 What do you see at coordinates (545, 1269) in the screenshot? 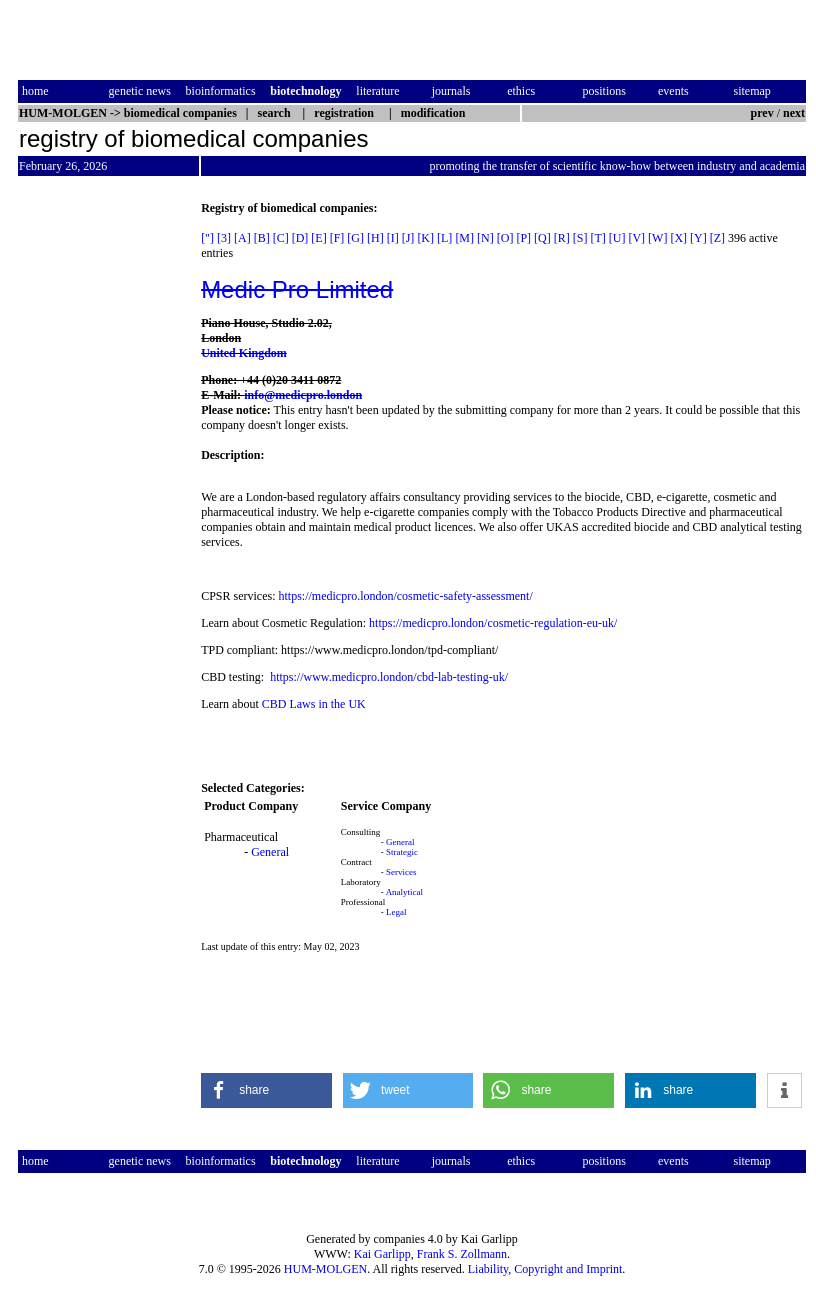
I see `Liability, Copyright and Imprint` at bounding box center [545, 1269].